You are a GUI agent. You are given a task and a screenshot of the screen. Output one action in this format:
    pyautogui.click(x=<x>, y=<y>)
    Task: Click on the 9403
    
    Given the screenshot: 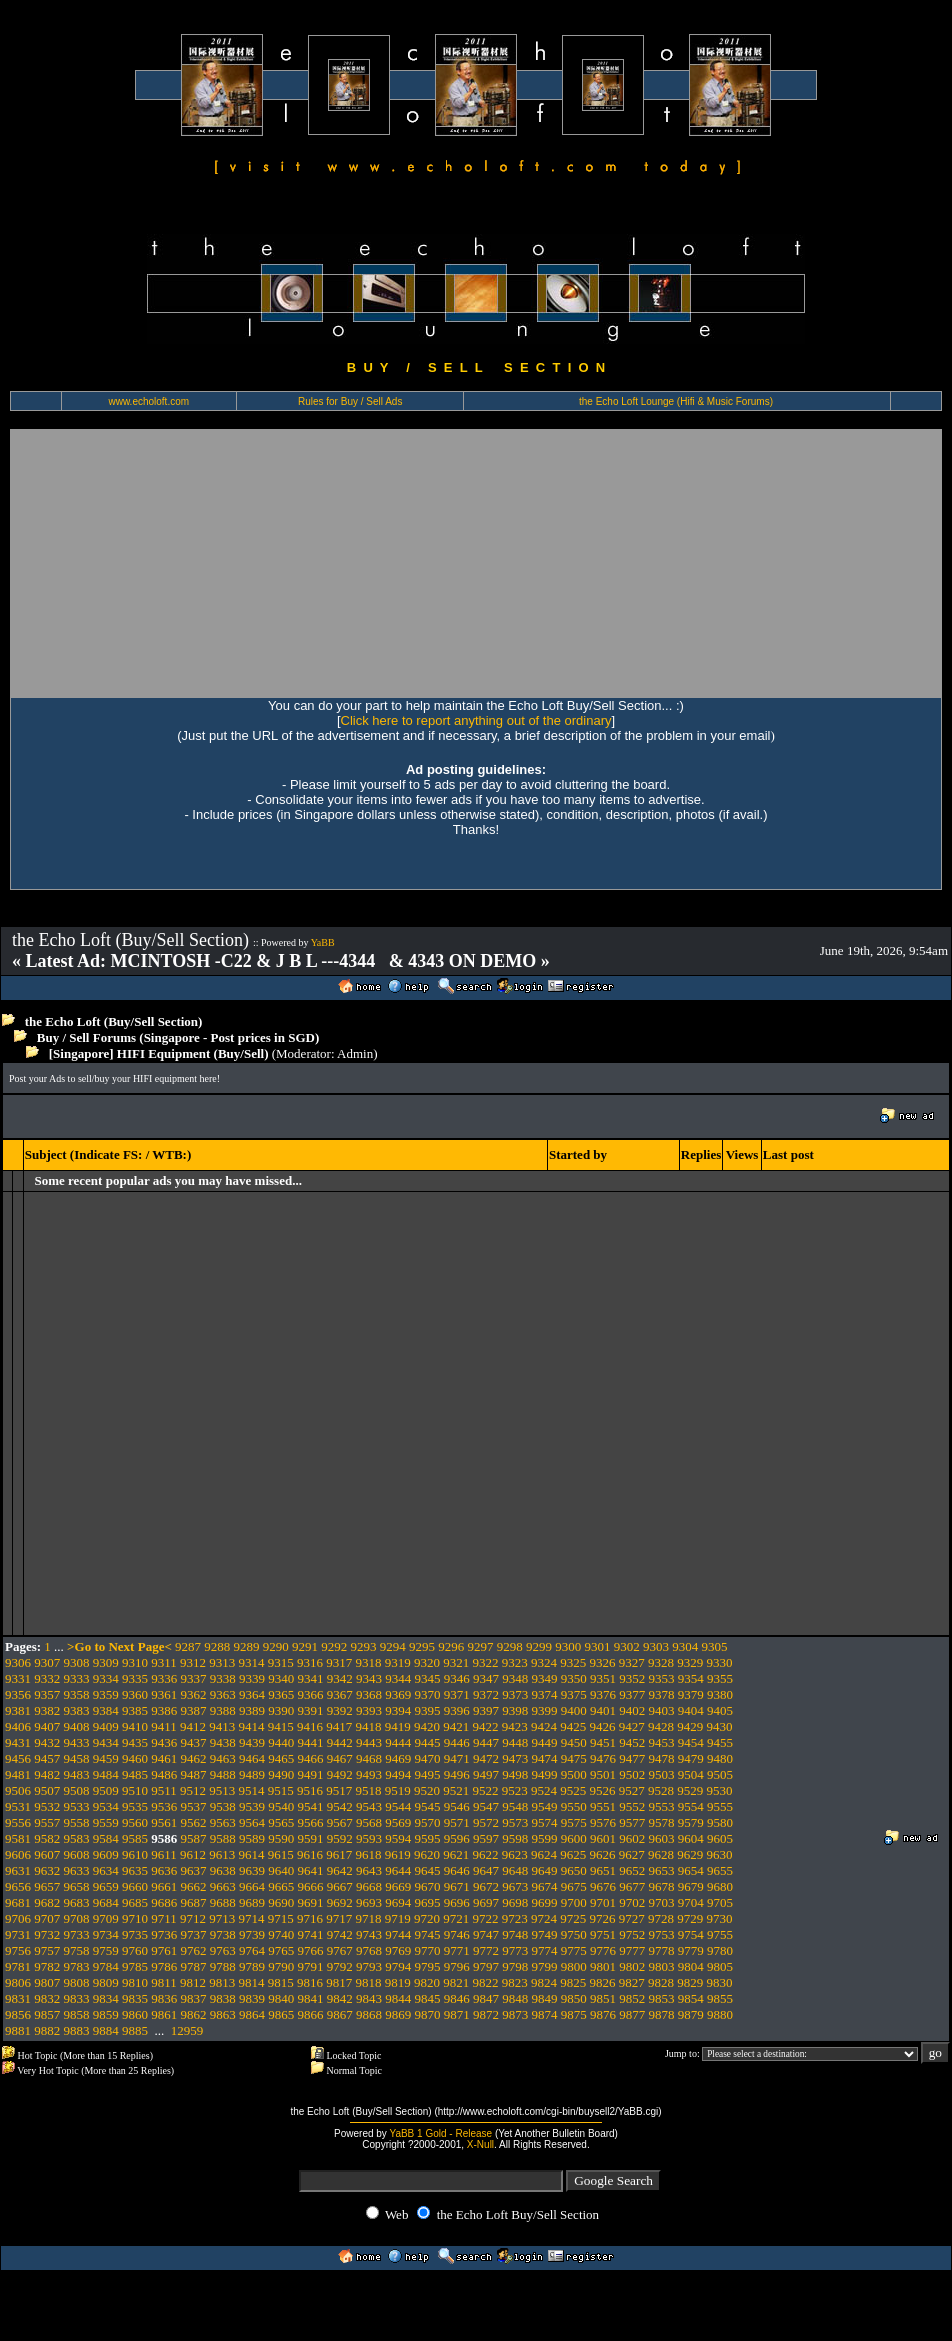 What is the action you would take?
    pyautogui.click(x=662, y=1710)
    